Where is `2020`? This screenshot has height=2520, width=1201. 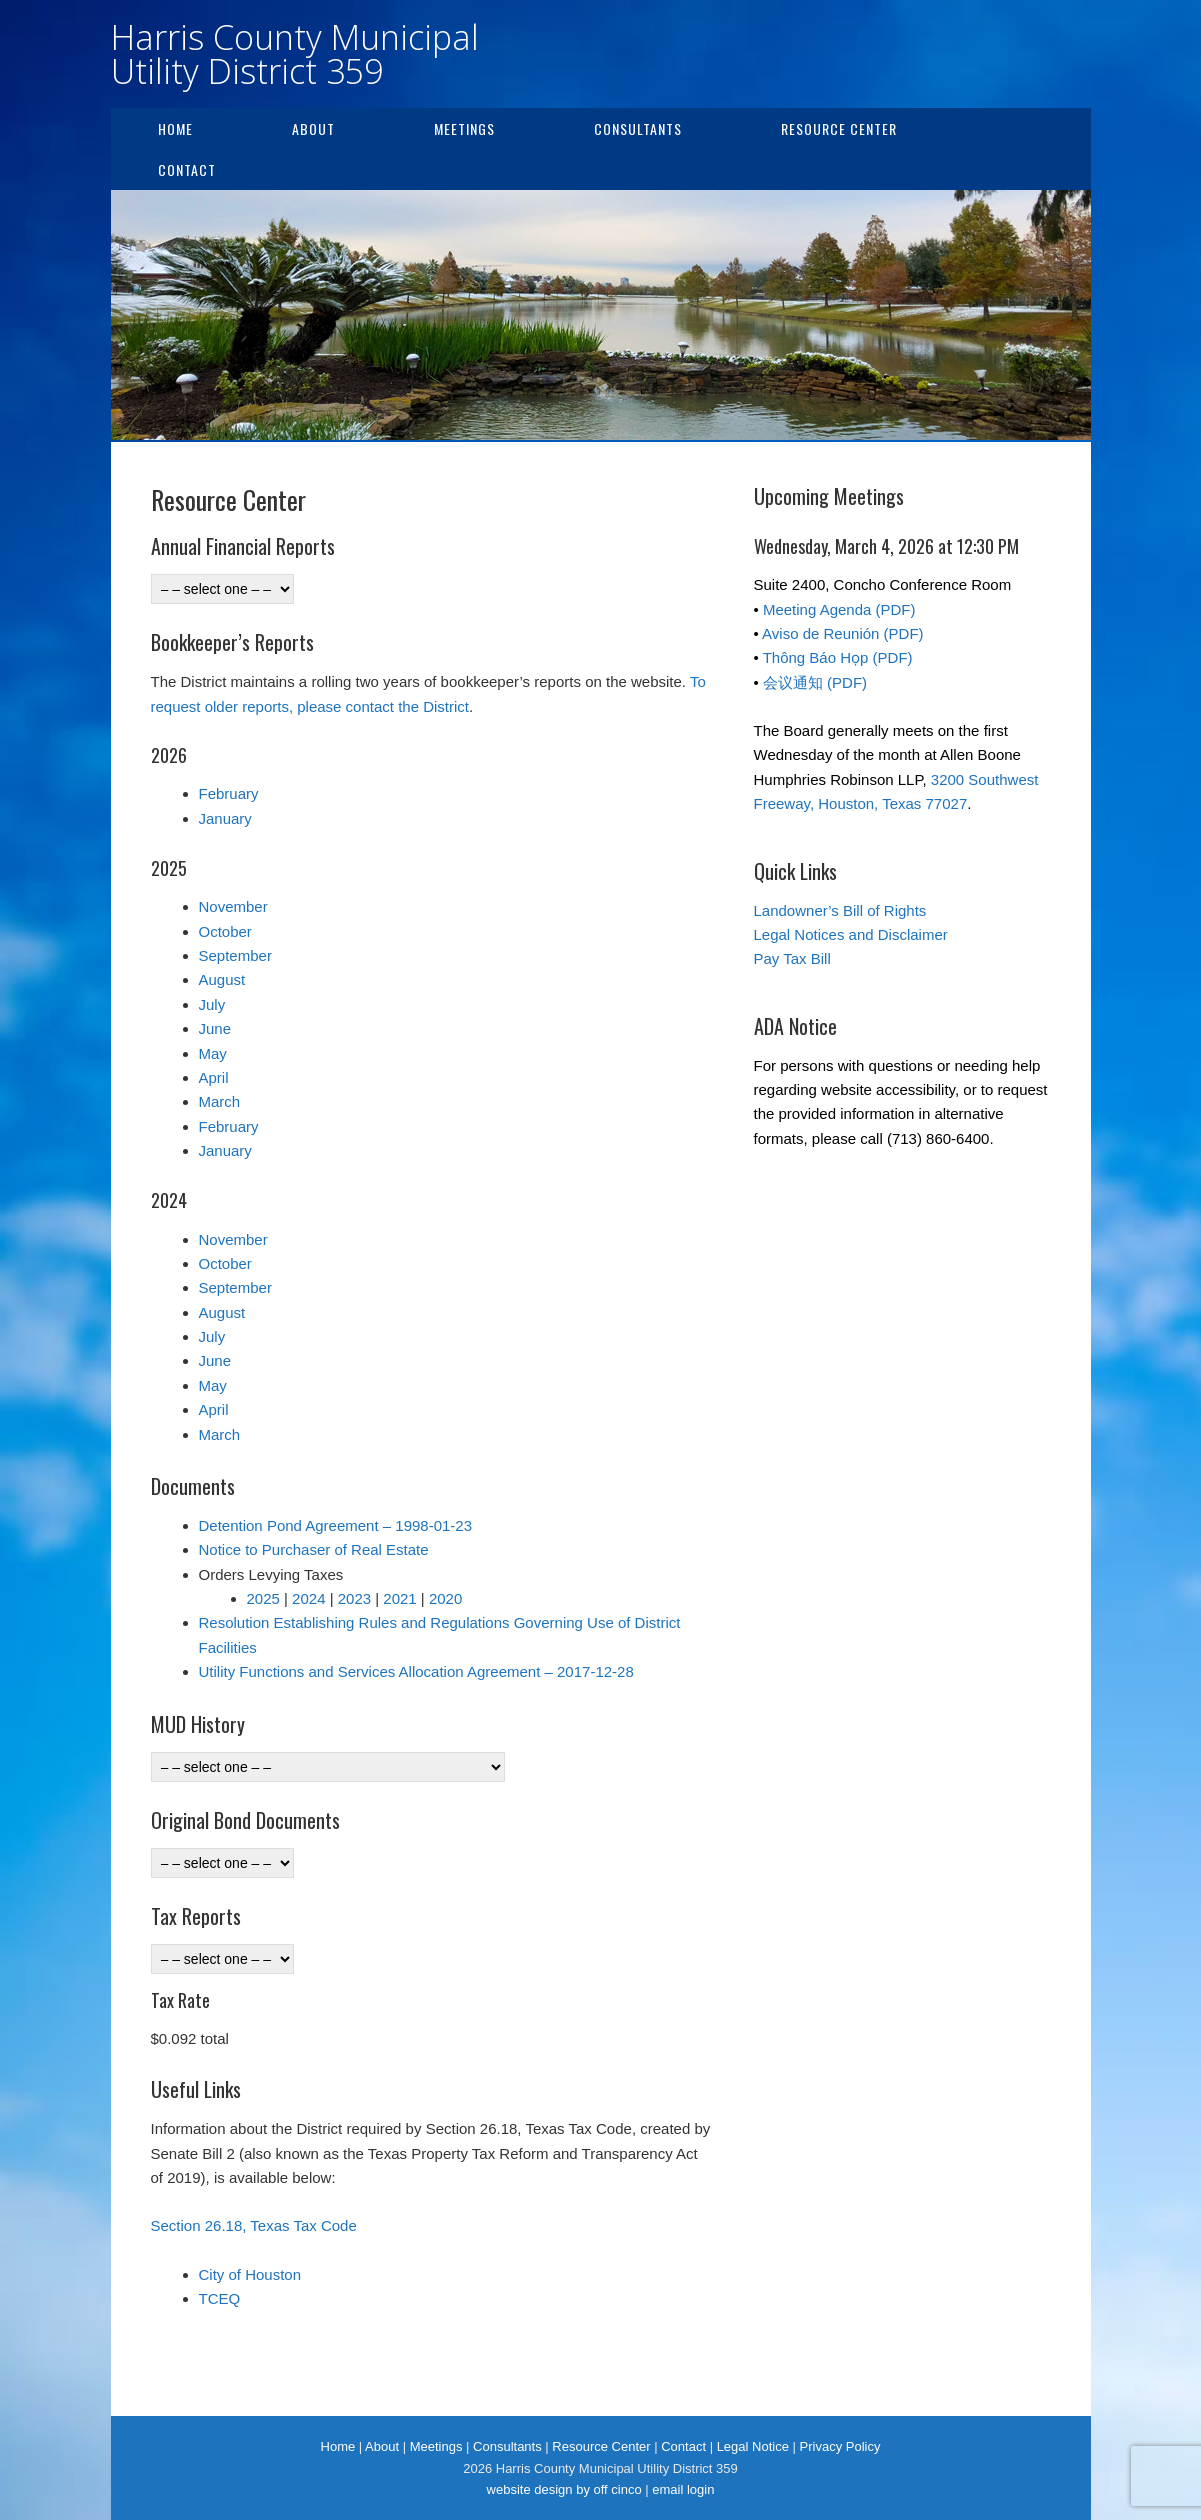 2020 is located at coordinates (445, 1598).